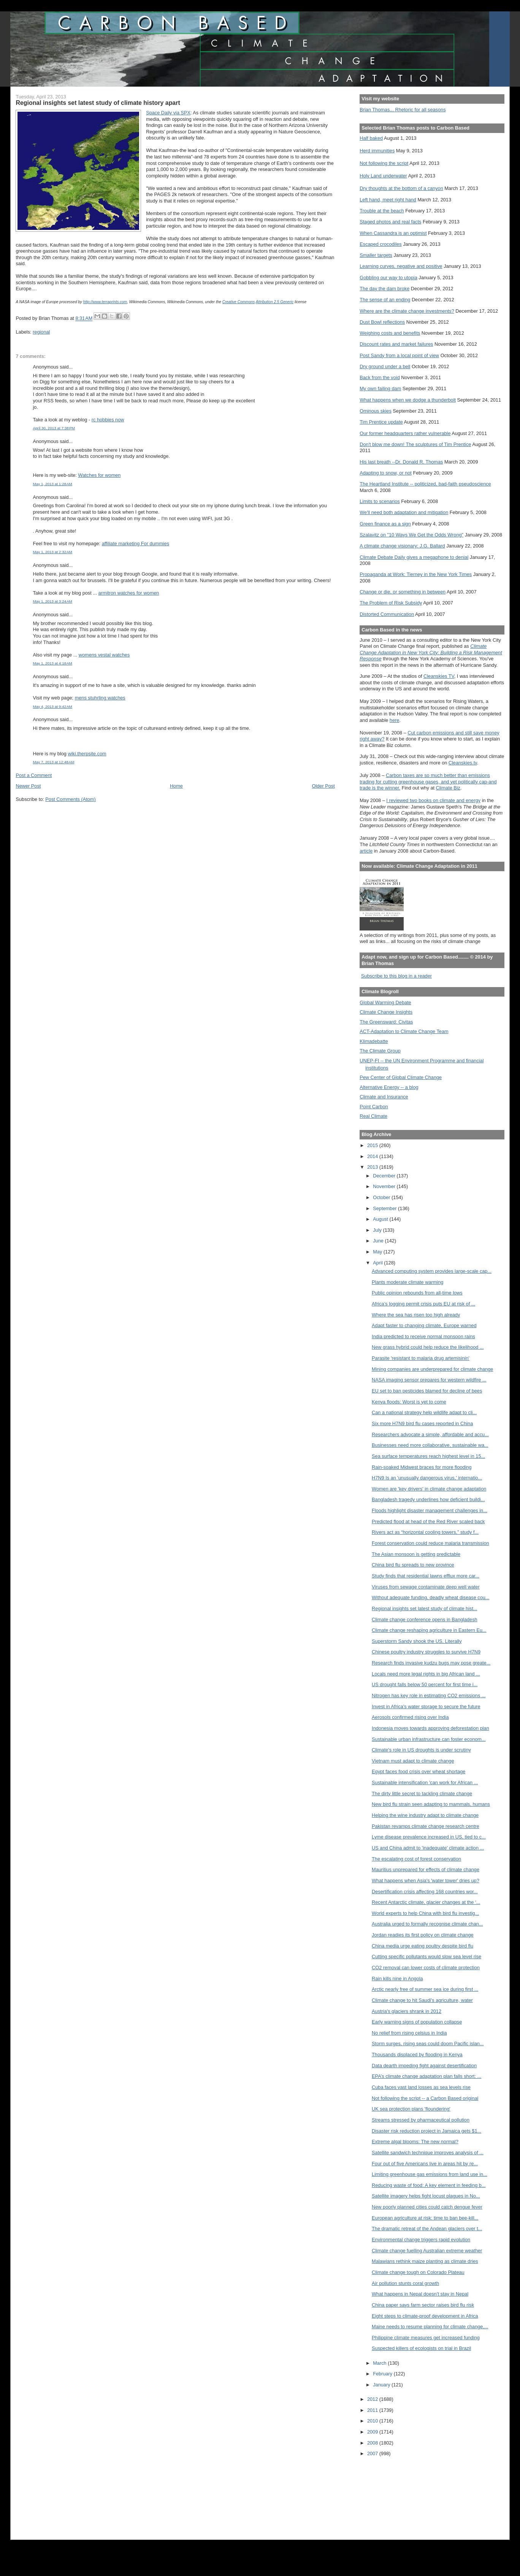 This screenshot has height=2576, width=520. Describe the element at coordinates (402, 592) in the screenshot. I see `Change or die, or something in between` at that location.